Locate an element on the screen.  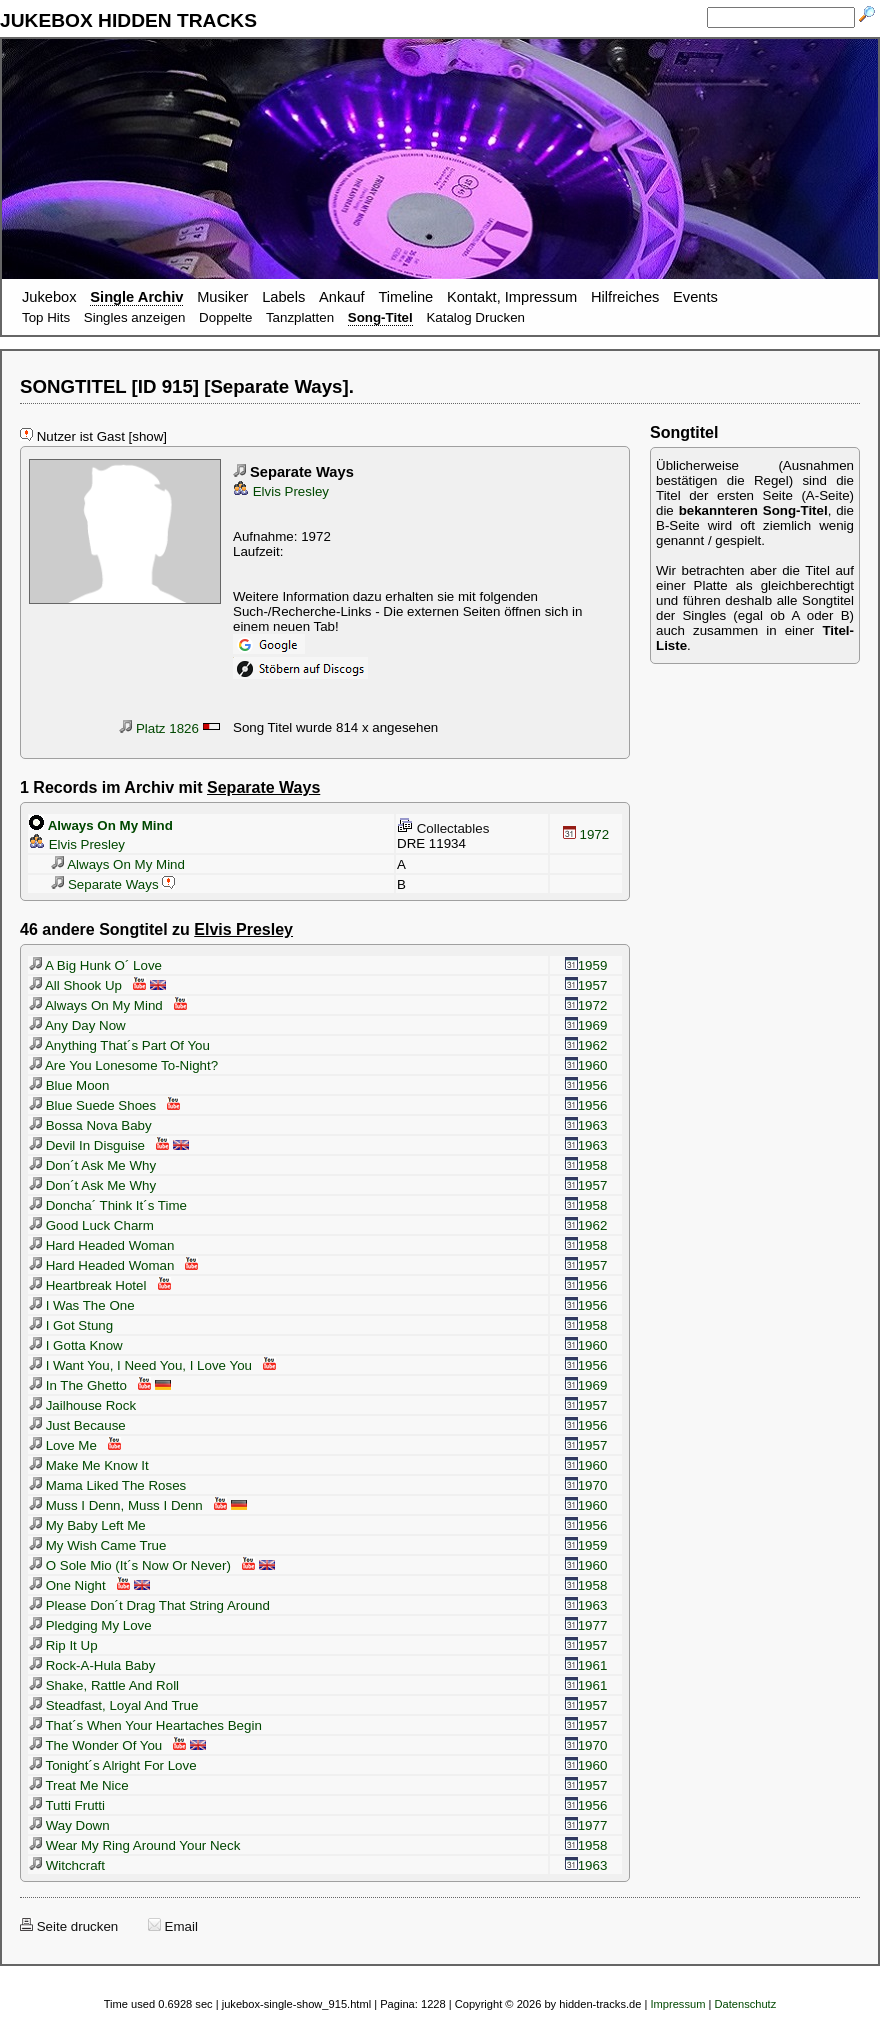
Events is located at coordinates (695, 297).